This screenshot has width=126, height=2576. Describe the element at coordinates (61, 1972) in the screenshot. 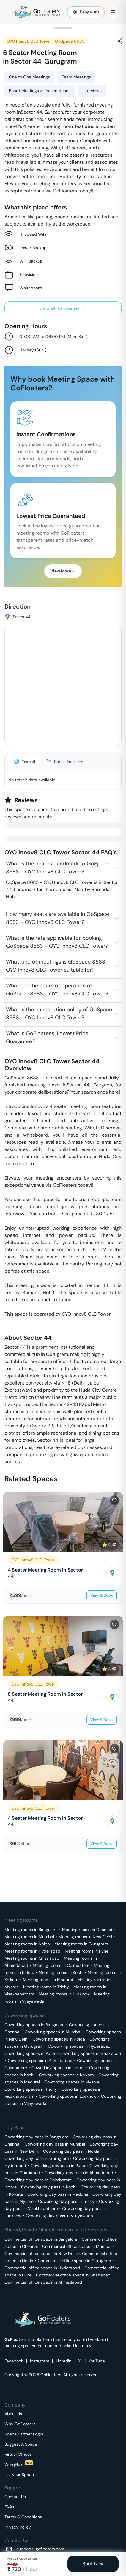

I see `Meeting rooms in Kochi` at that location.